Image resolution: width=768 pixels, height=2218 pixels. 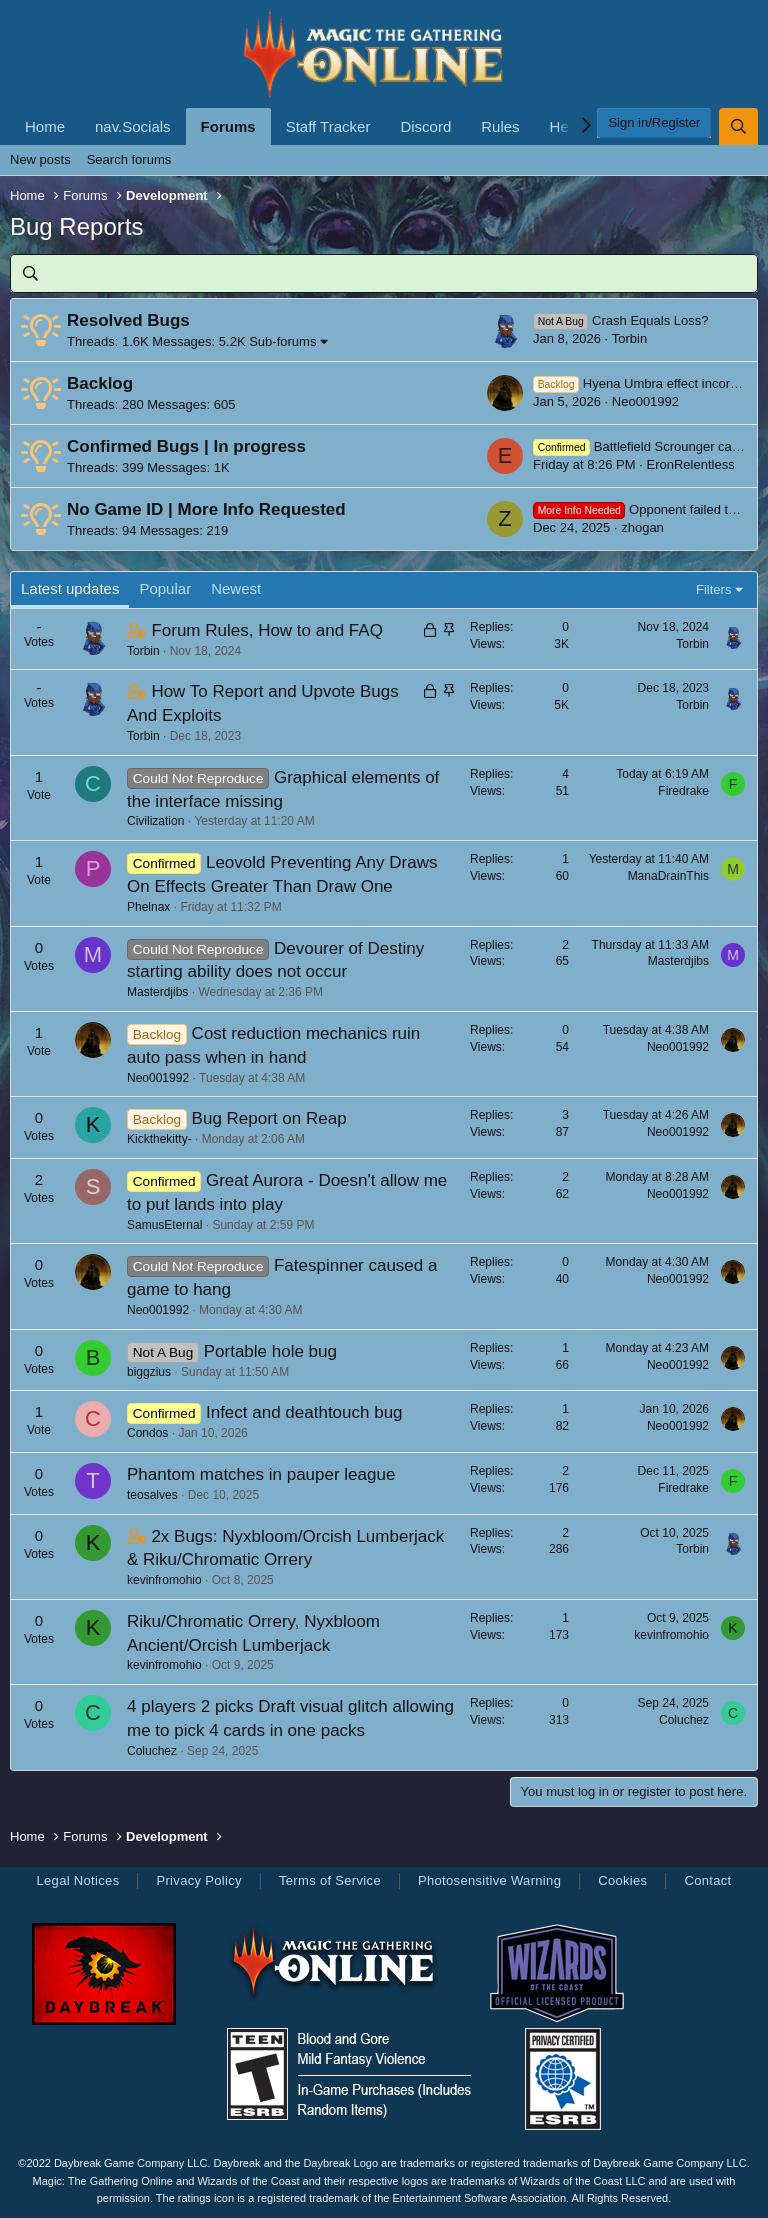 What do you see at coordinates (77, 1880) in the screenshot?
I see `Legal Notices` at bounding box center [77, 1880].